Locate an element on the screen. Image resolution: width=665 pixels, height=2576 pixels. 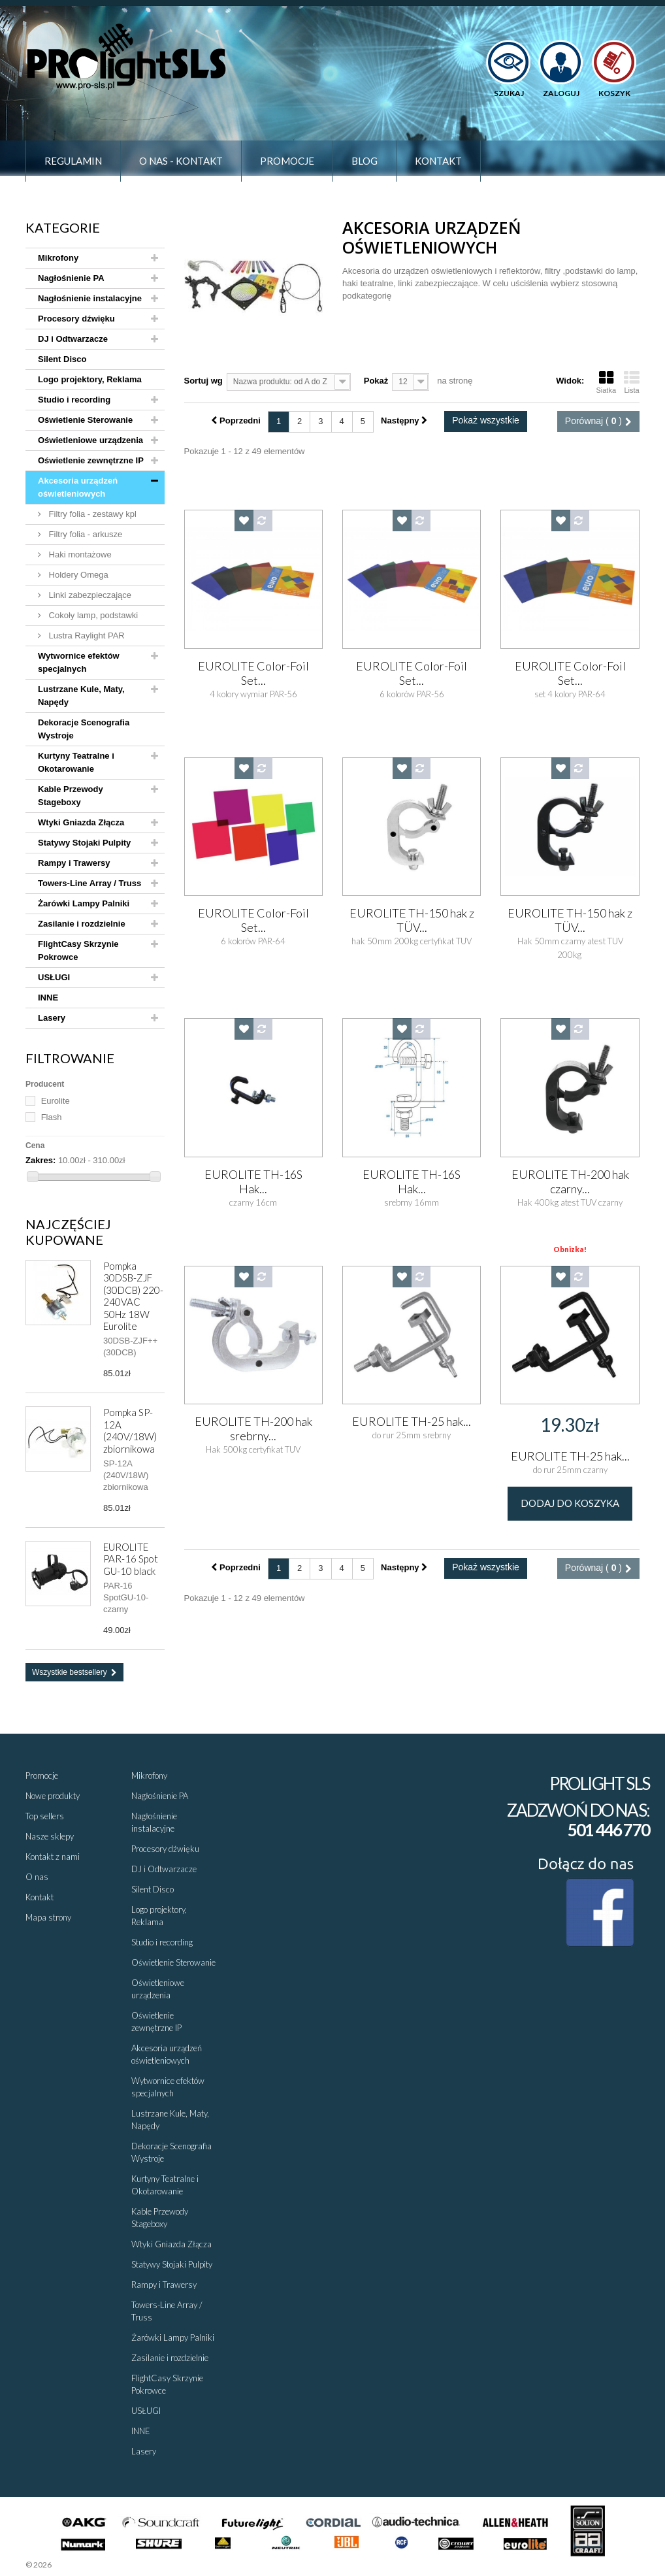
Procesory dźwięku is located at coordinates (76, 318).